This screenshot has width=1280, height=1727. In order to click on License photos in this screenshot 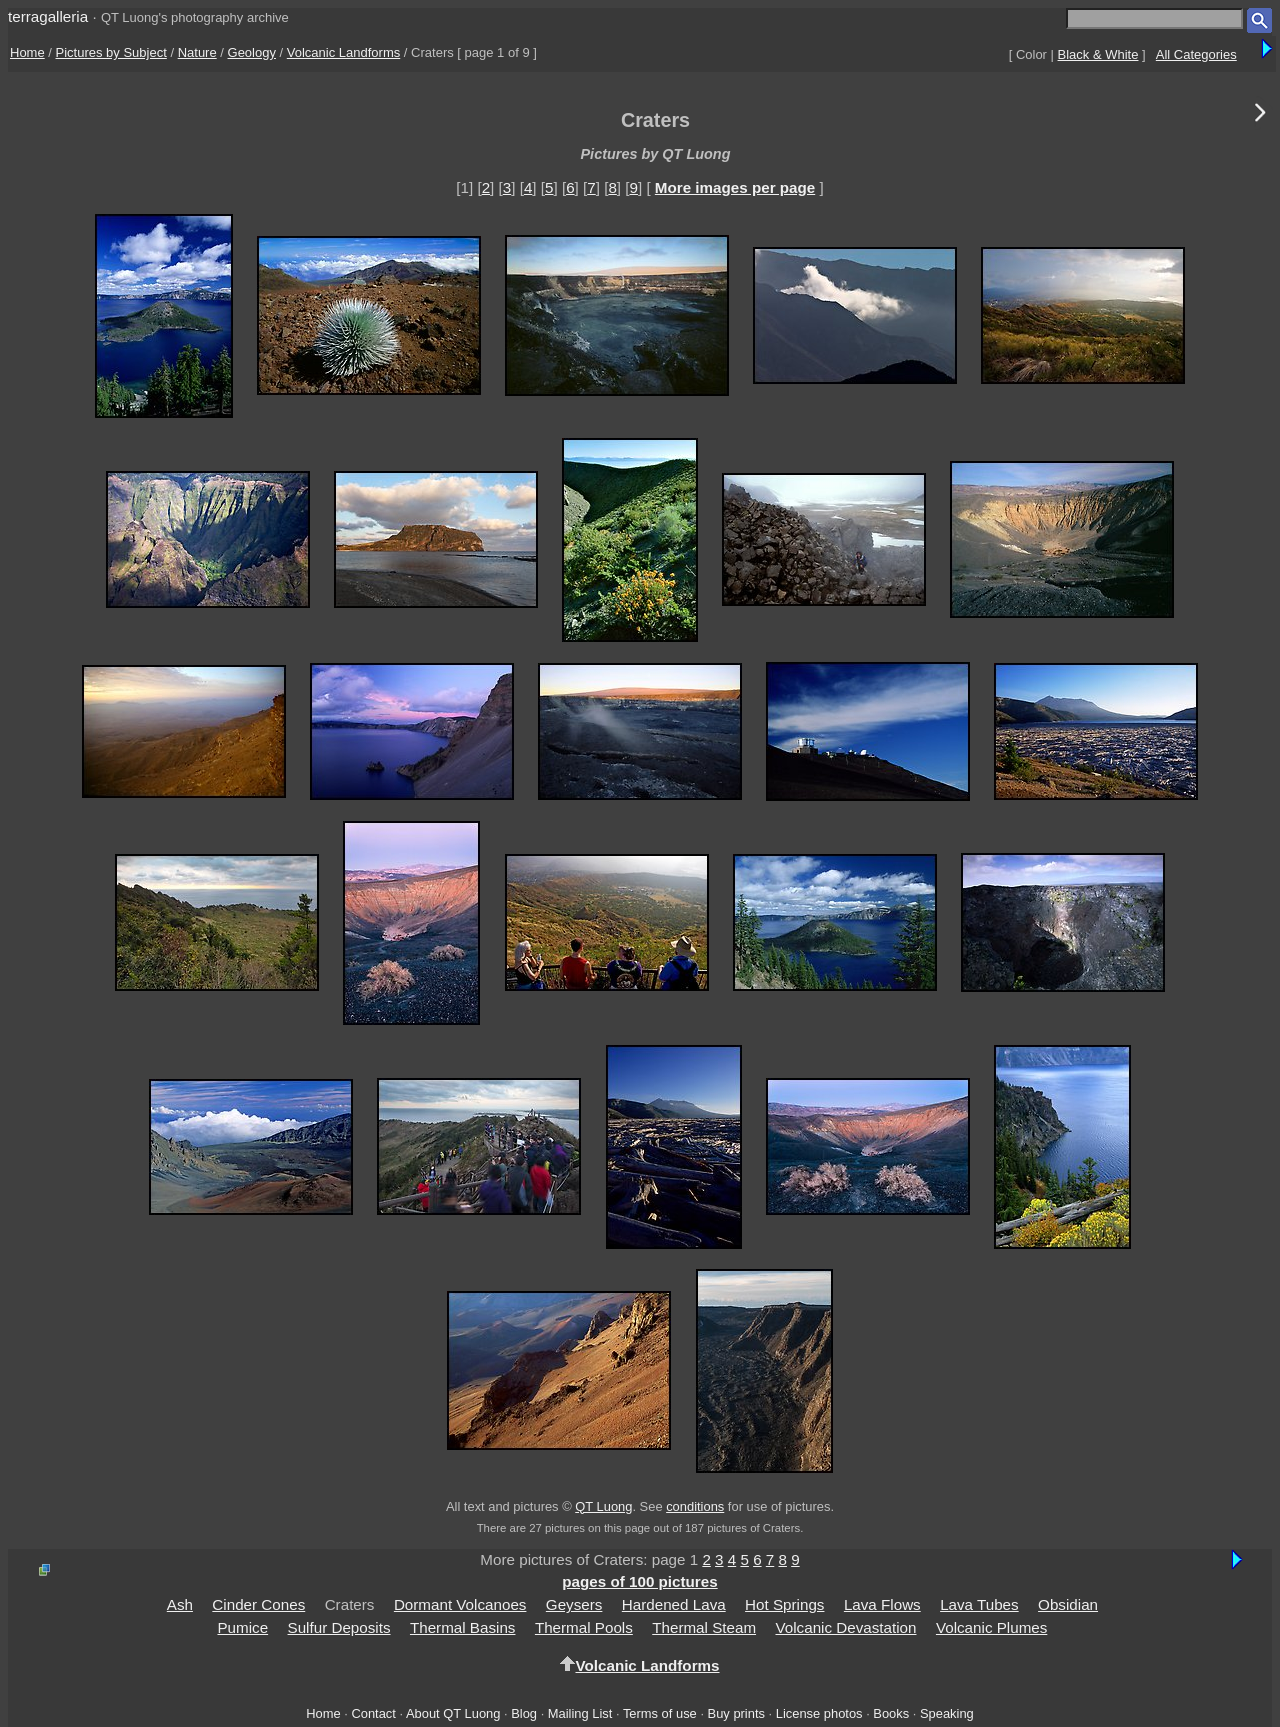, I will do `click(819, 1713)`.